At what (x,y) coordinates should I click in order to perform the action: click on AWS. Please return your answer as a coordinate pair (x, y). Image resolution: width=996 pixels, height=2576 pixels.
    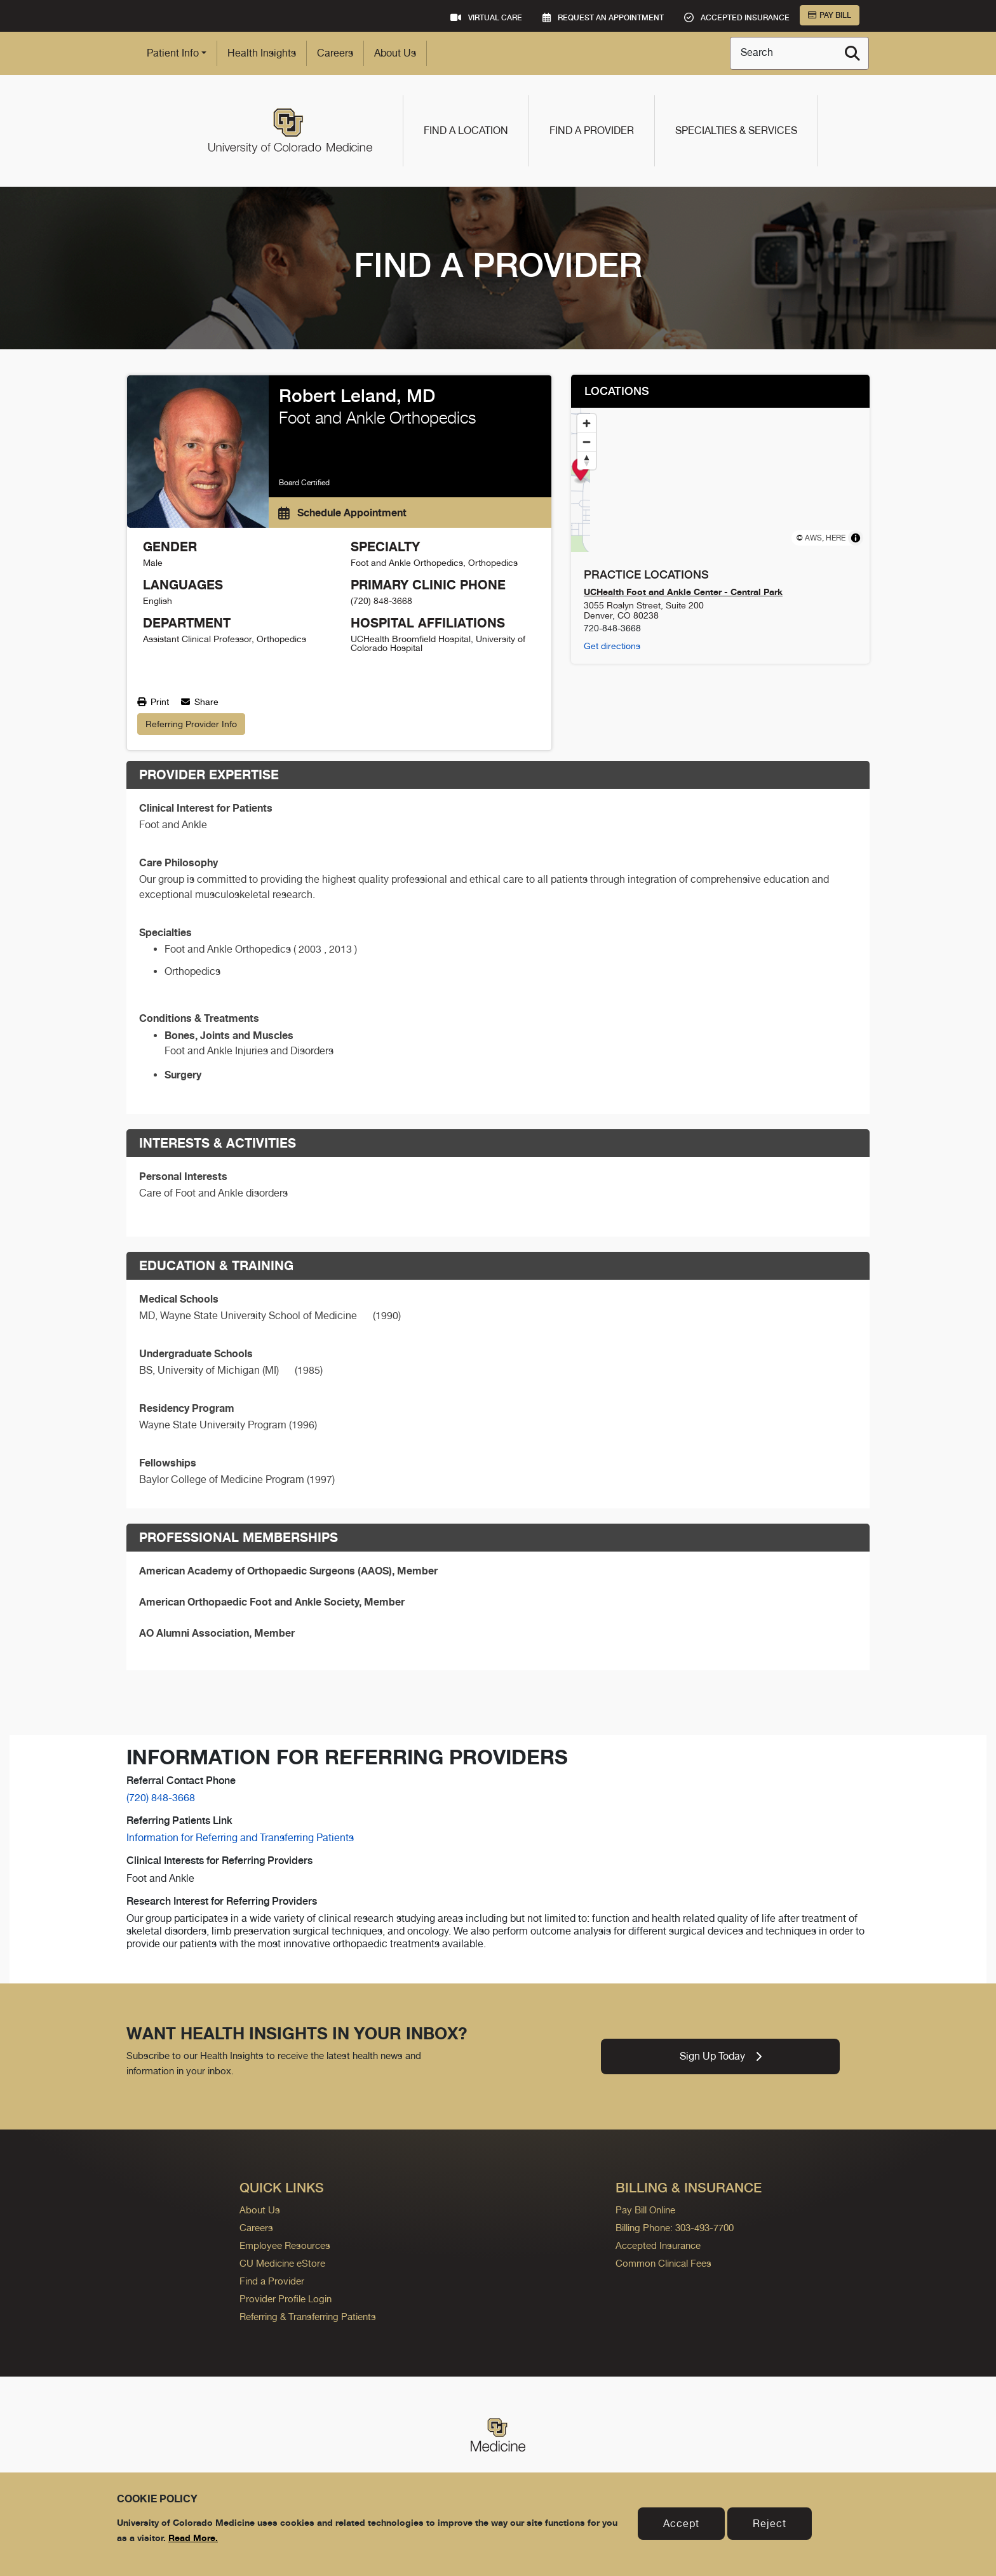
    Looking at the image, I should click on (813, 537).